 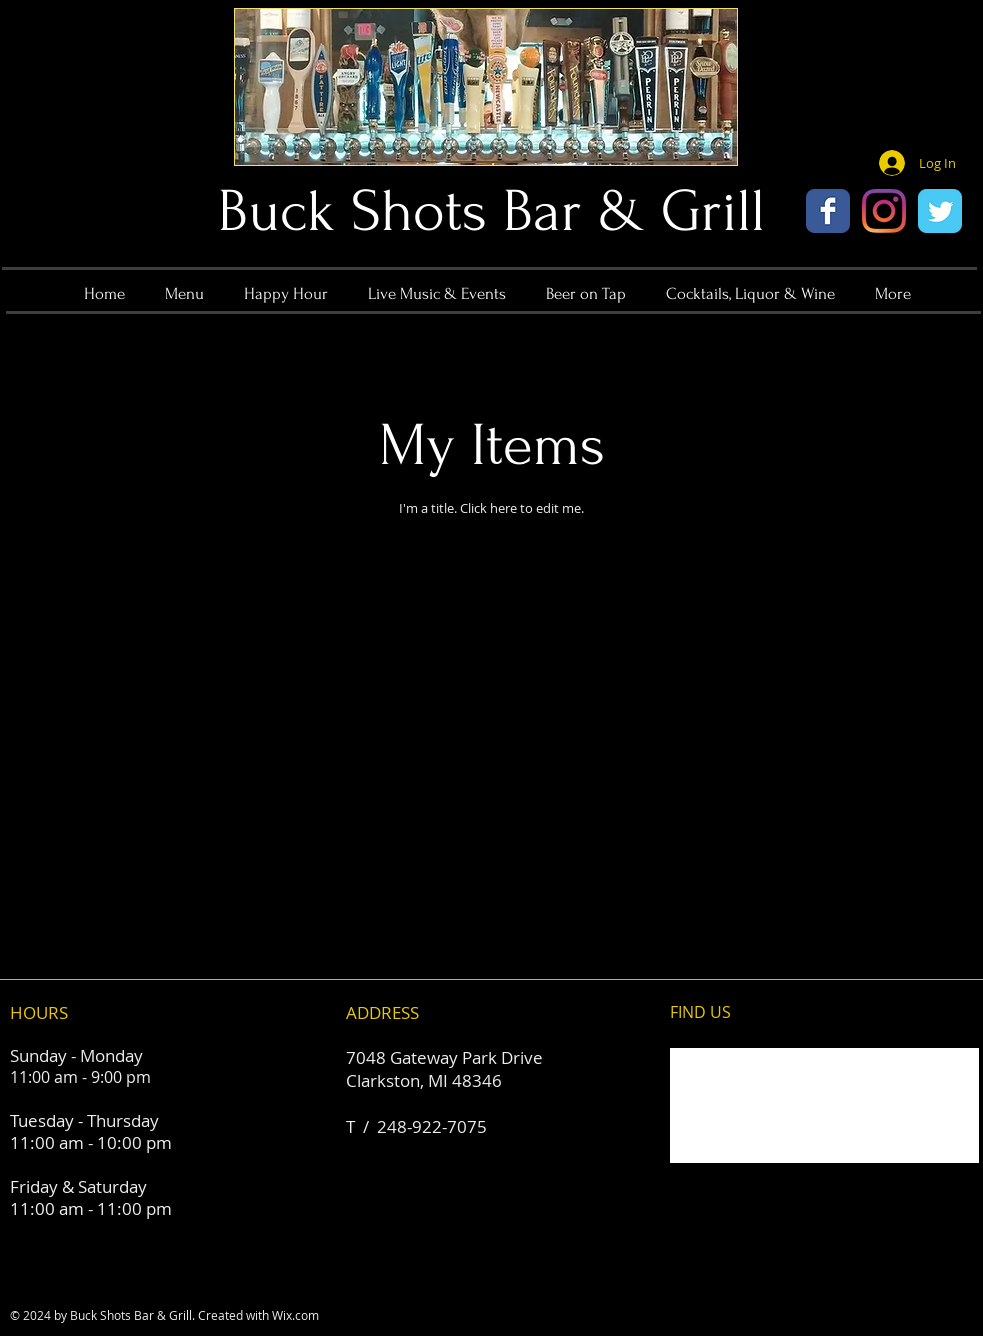 What do you see at coordinates (884, 211) in the screenshot?
I see `[Instagram]` at bounding box center [884, 211].